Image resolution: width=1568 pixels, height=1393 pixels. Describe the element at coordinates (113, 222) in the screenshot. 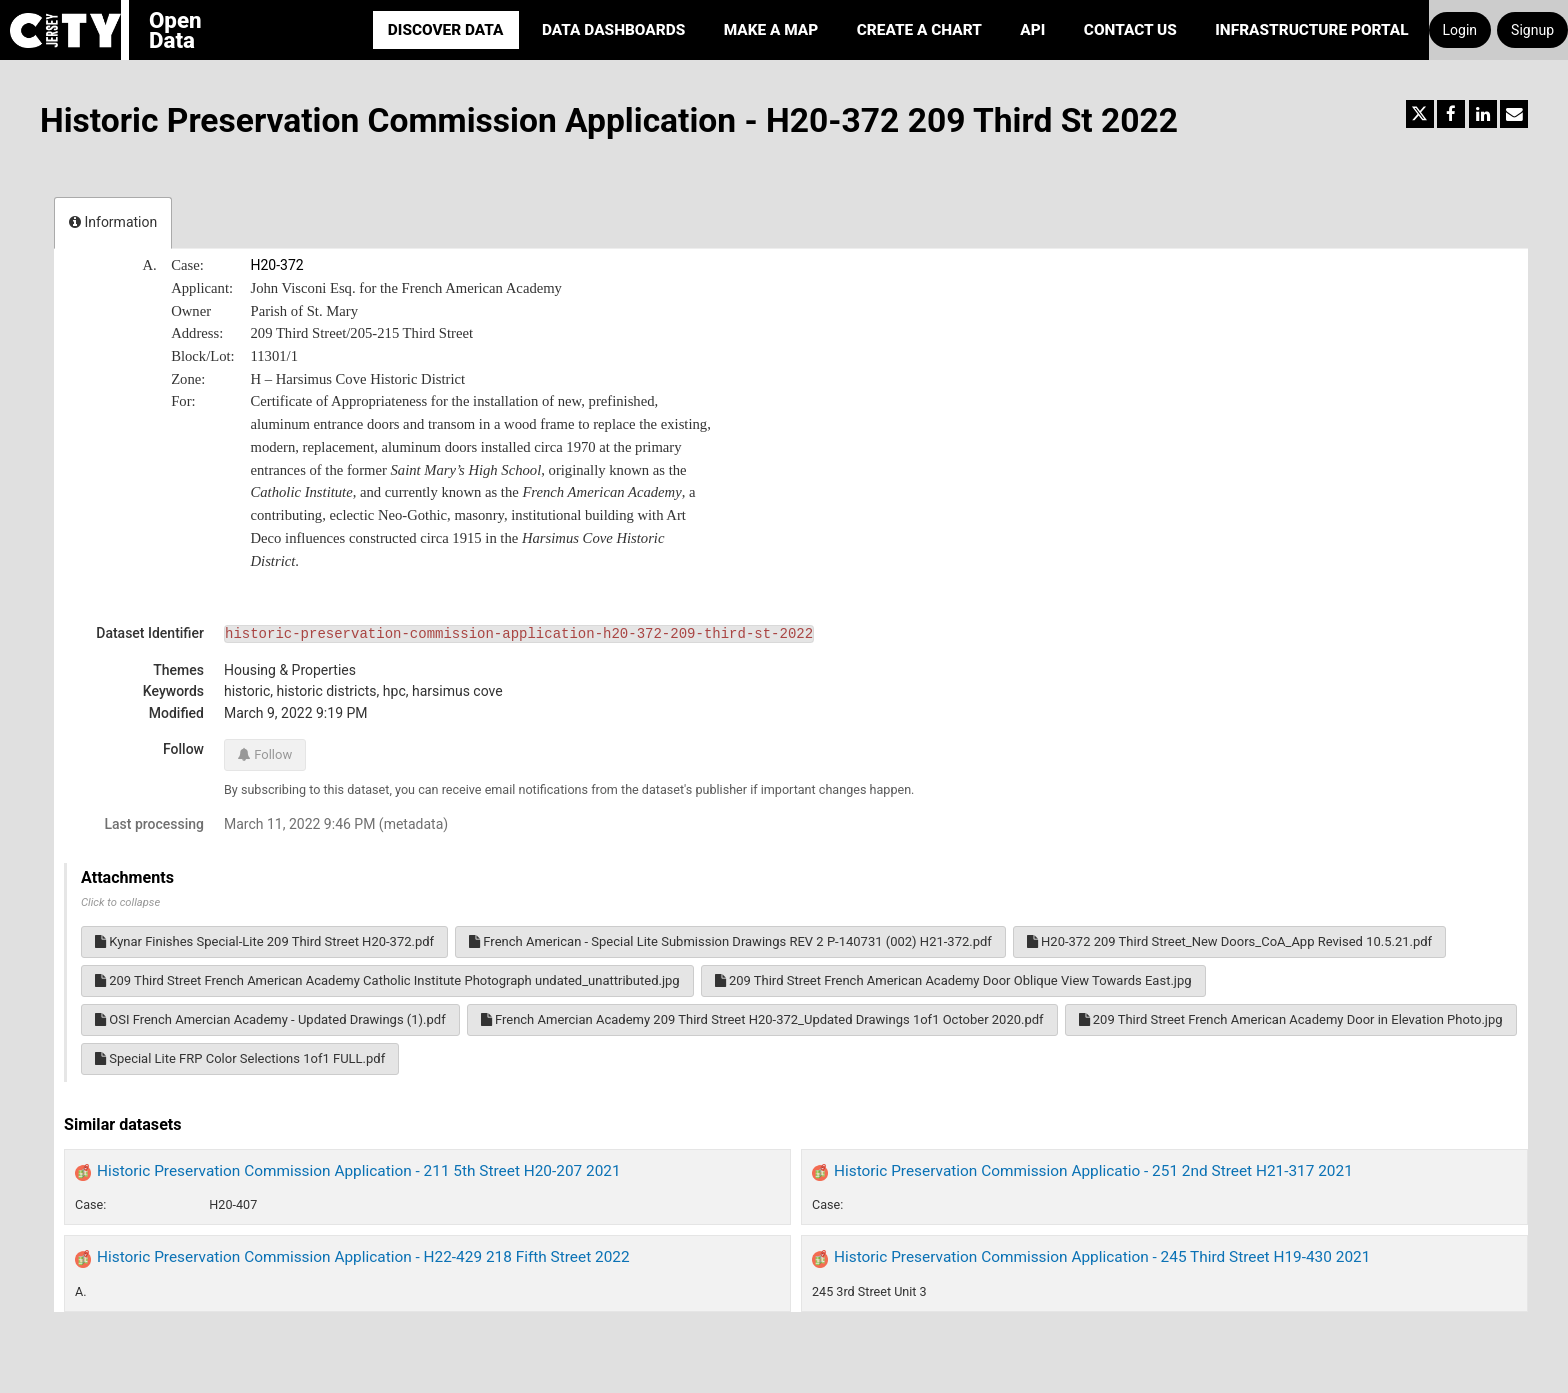

I see `Information [tab]` at that location.